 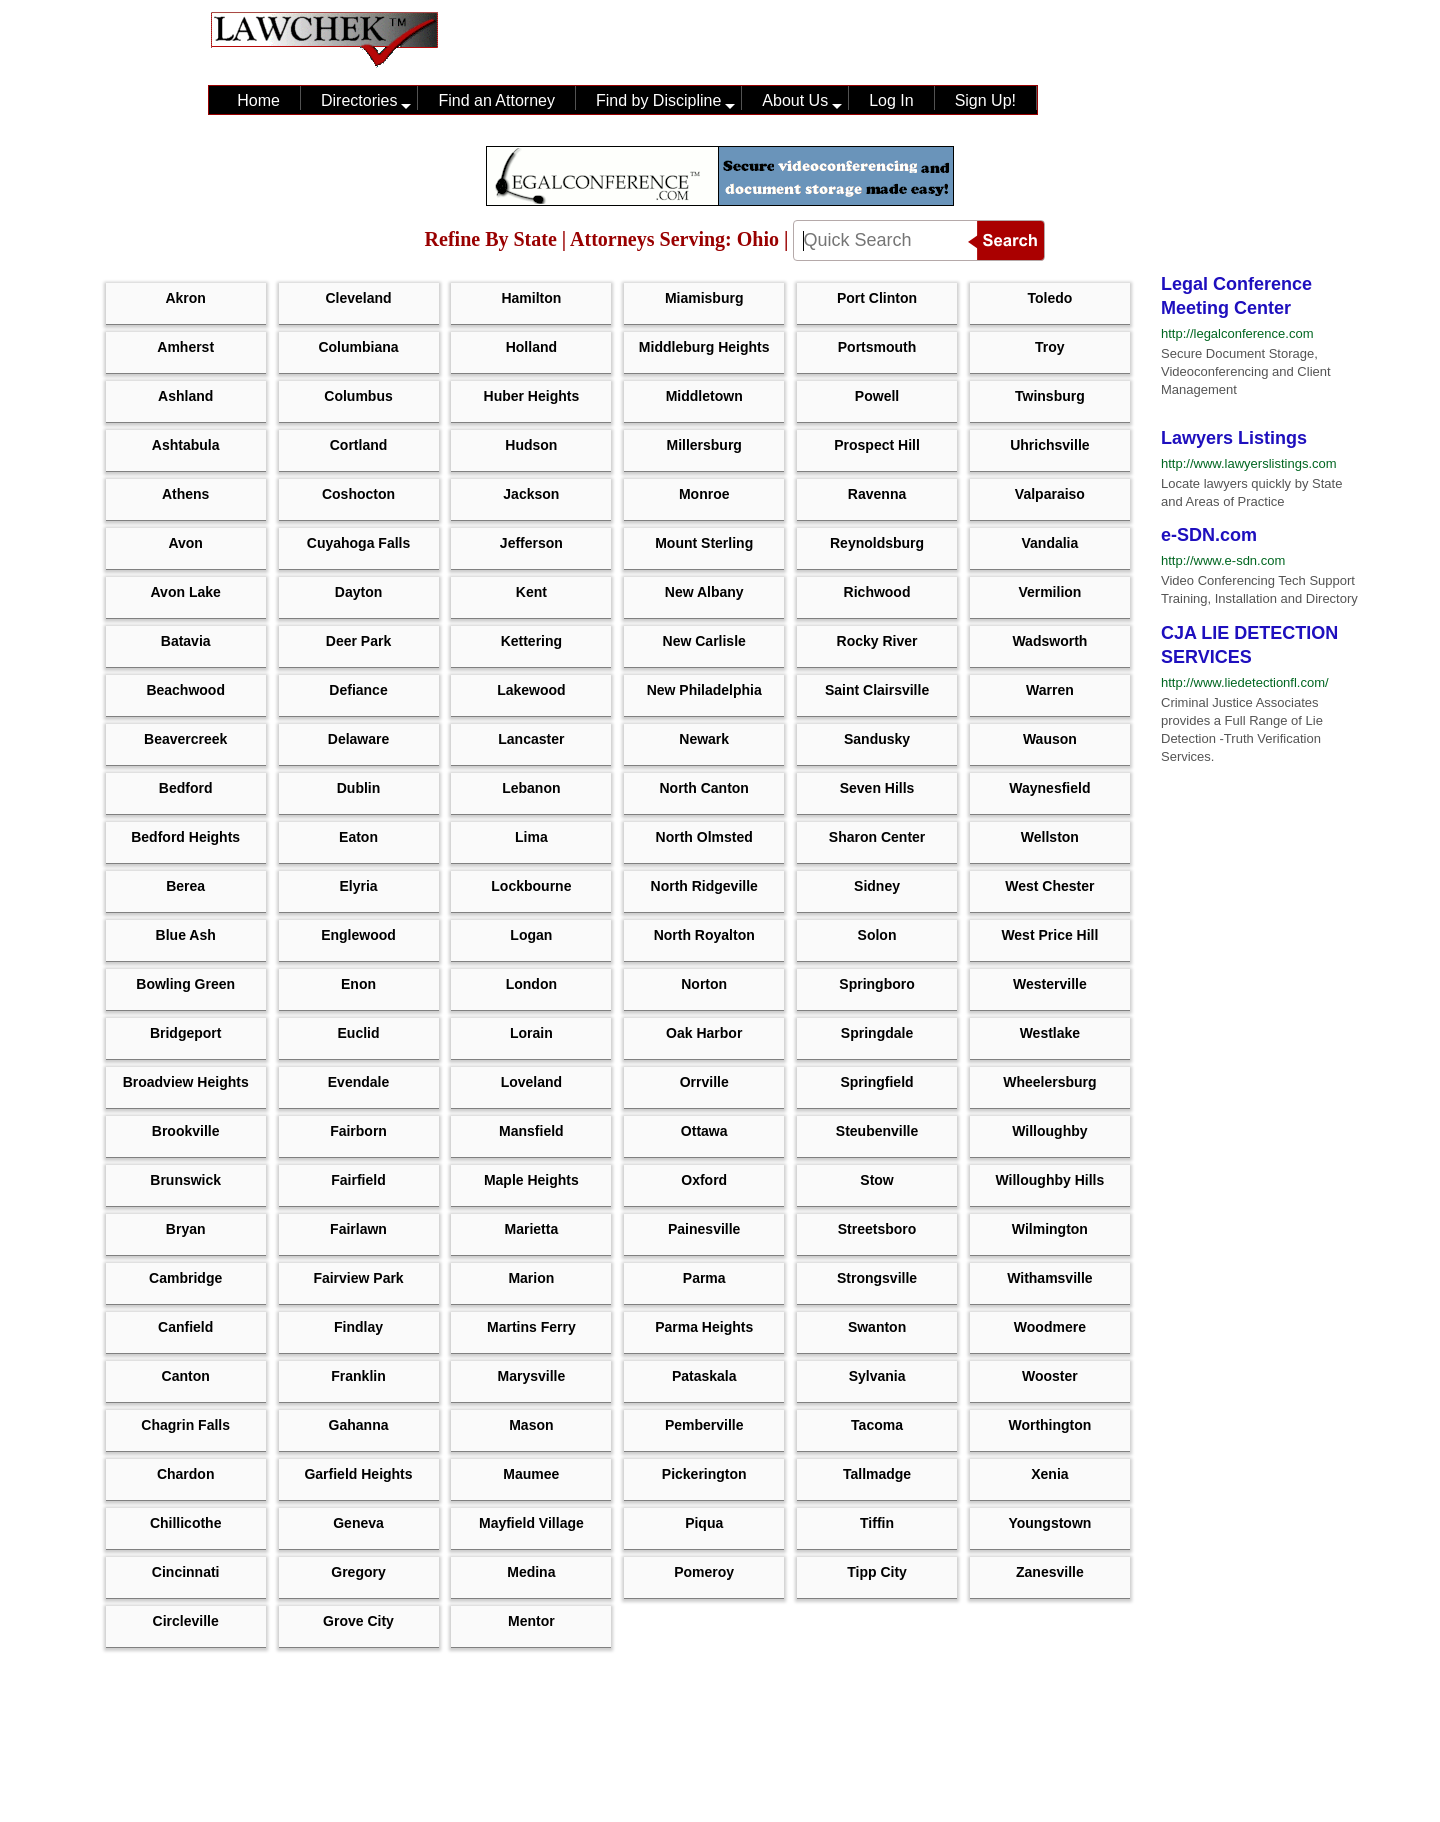 What do you see at coordinates (704, 1376) in the screenshot?
I see `Pataskala` at bounding box center [704, 1376].